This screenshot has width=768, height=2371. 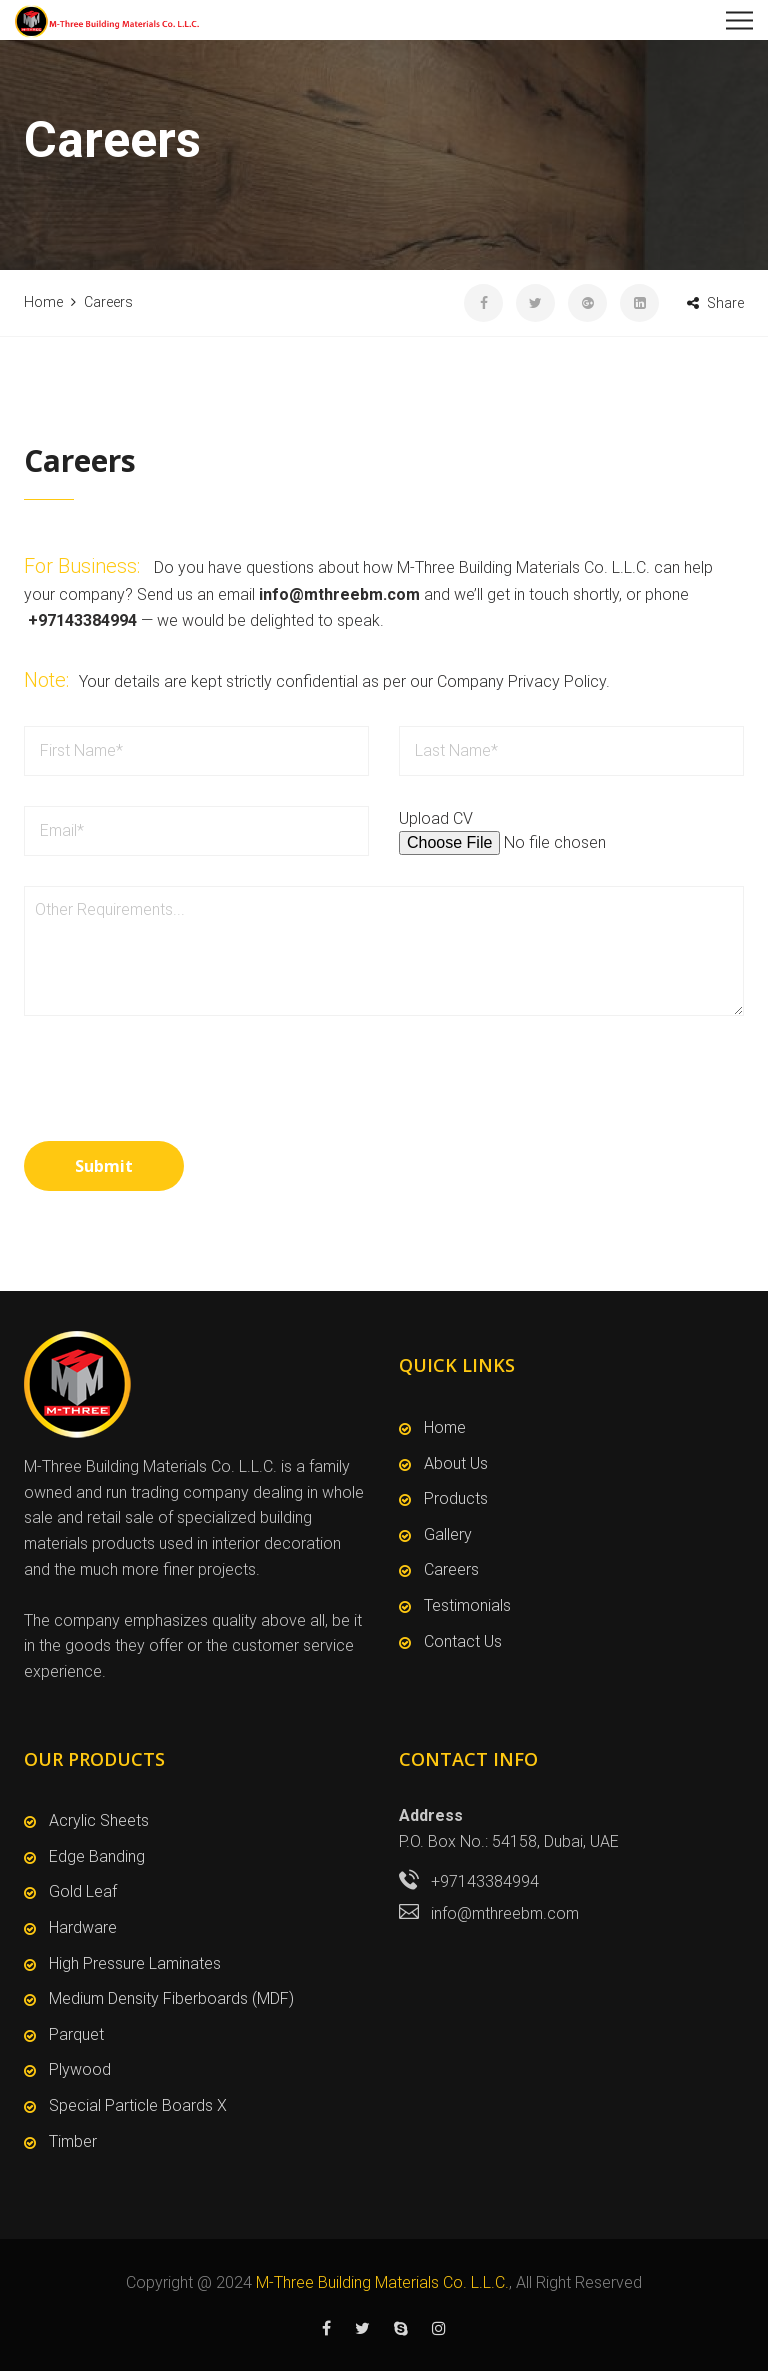 I want to click on Hardware, so click(x=83, y=1927).